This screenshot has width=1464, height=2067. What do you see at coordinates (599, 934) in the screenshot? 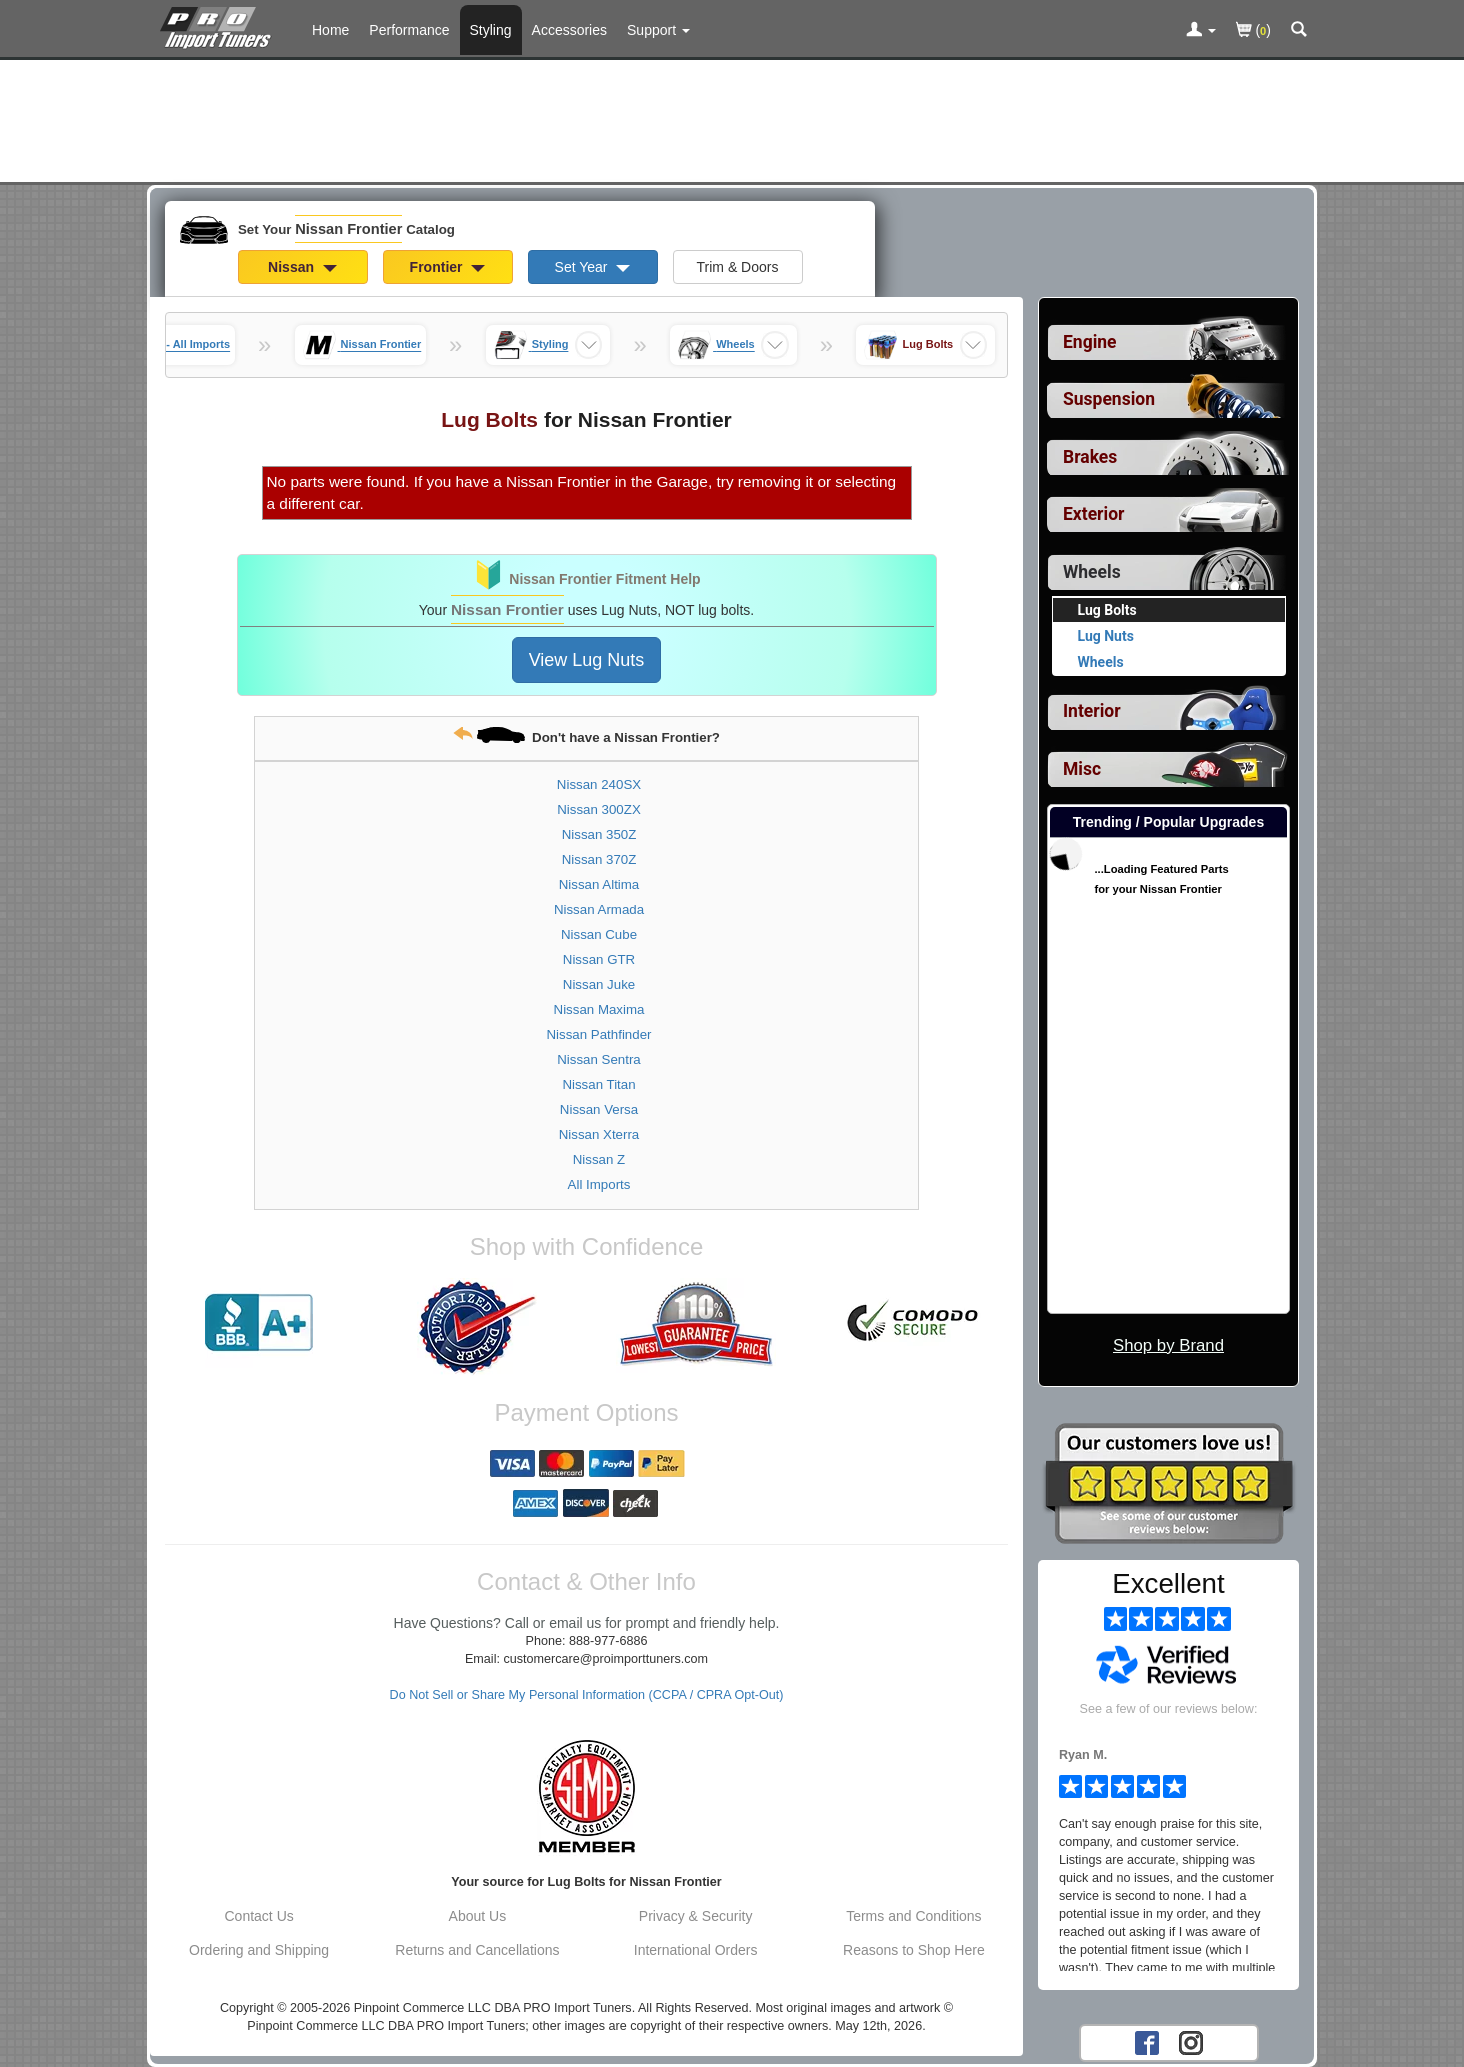
I see `Nissan Cube` at bounding box center [599, 934].